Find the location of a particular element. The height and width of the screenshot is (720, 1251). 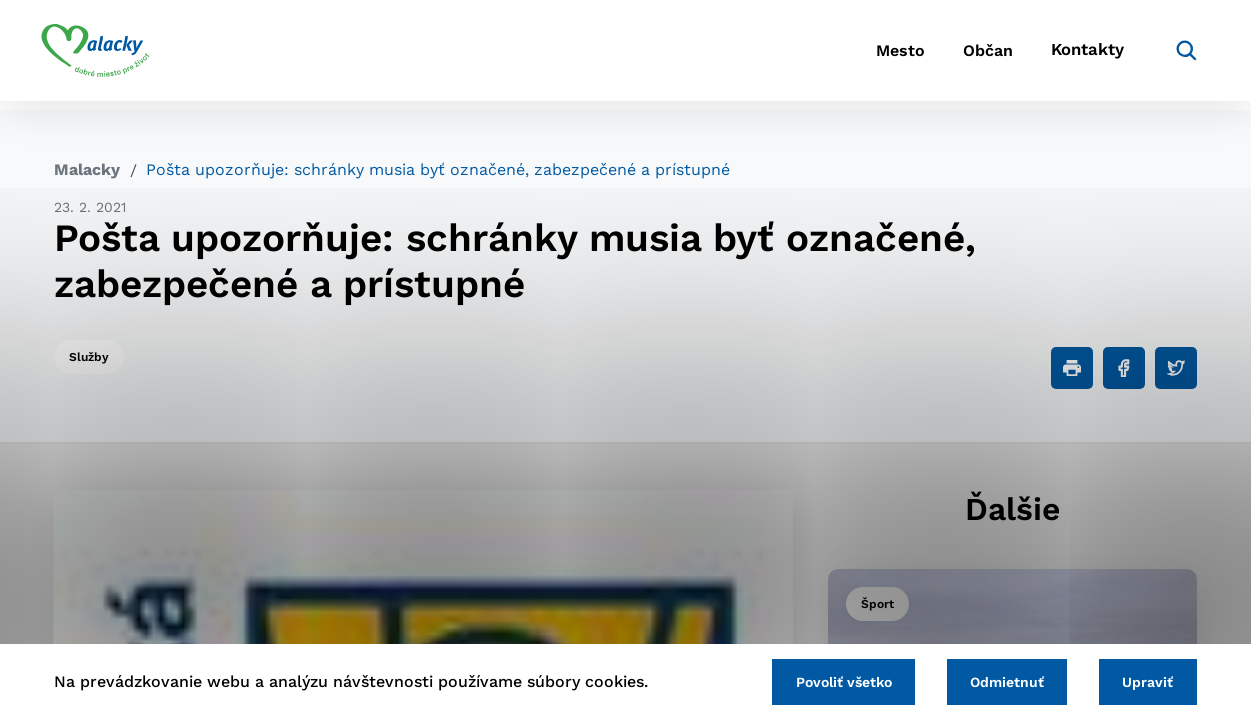

Povoliť všetko is located at coordinates (830, 681).